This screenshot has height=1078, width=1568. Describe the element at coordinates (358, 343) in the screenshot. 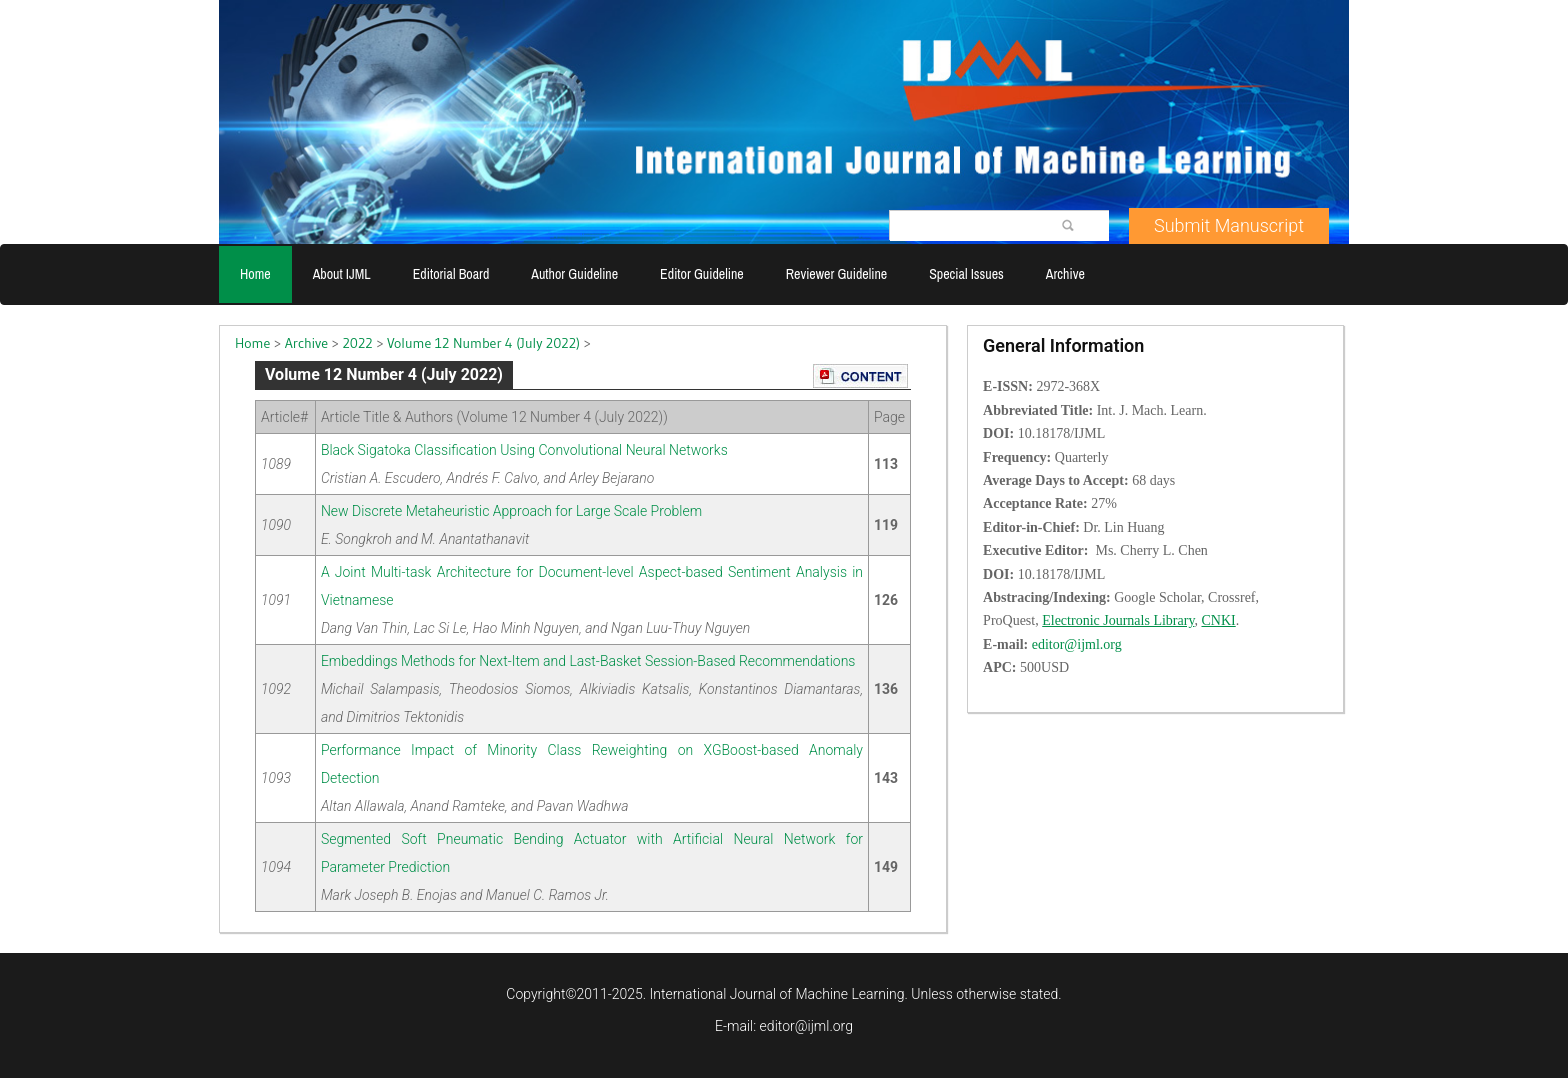

I see `2022` at that location.